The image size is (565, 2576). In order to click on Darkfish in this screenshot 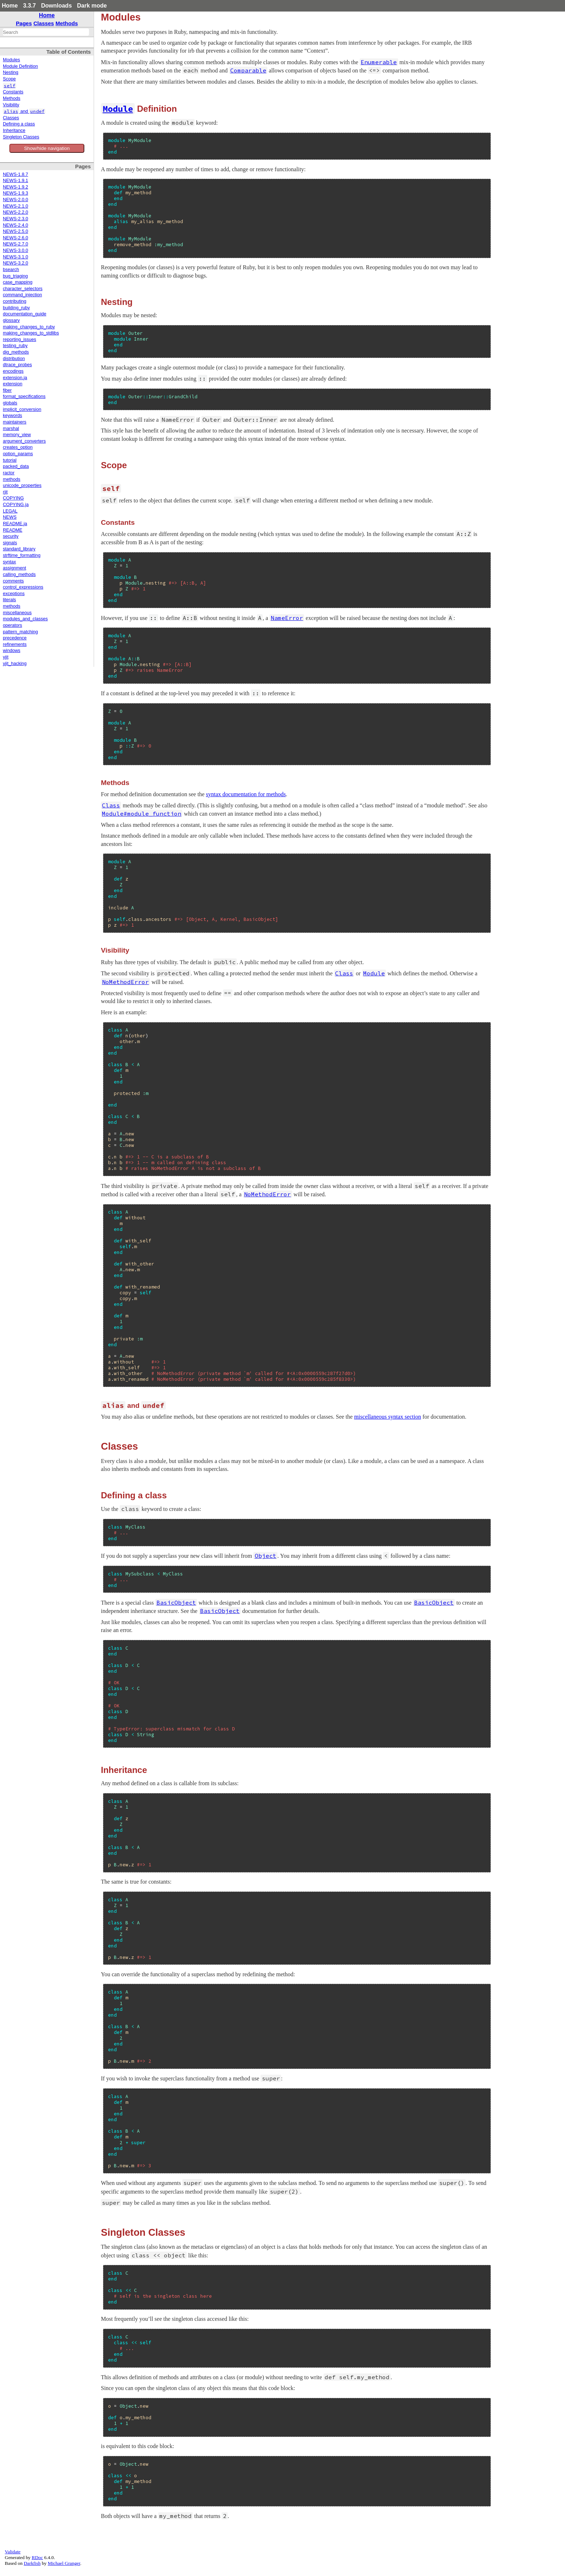, I will do `click(32, 2563)`.